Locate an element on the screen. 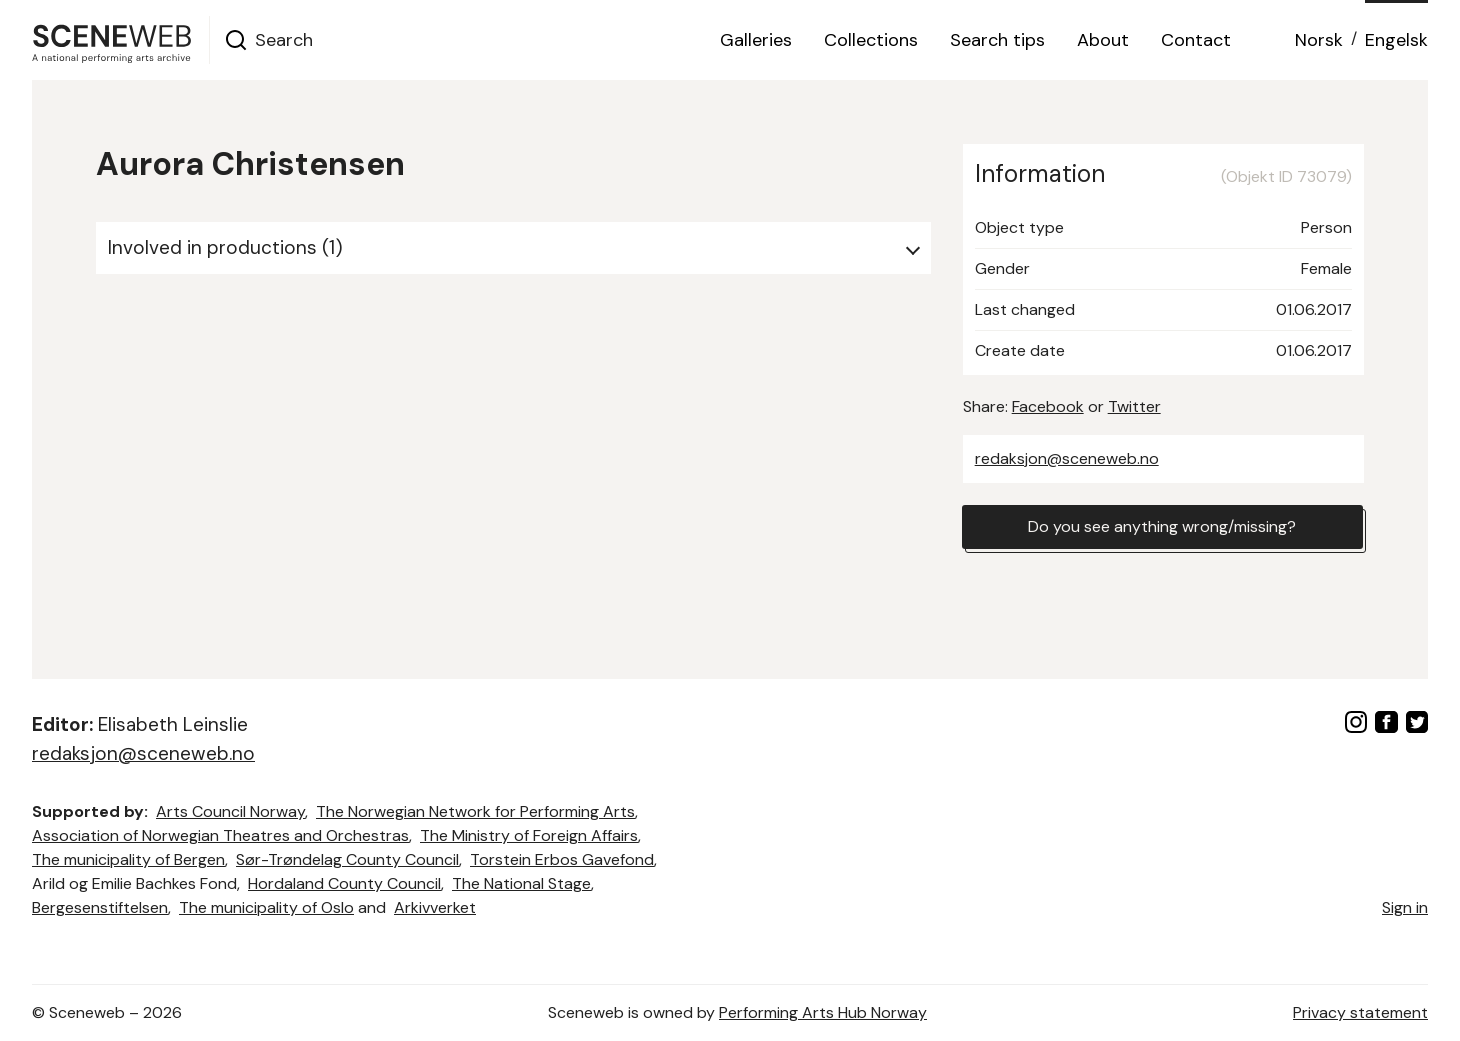  Facebook is located at coordinates (1048, 406).